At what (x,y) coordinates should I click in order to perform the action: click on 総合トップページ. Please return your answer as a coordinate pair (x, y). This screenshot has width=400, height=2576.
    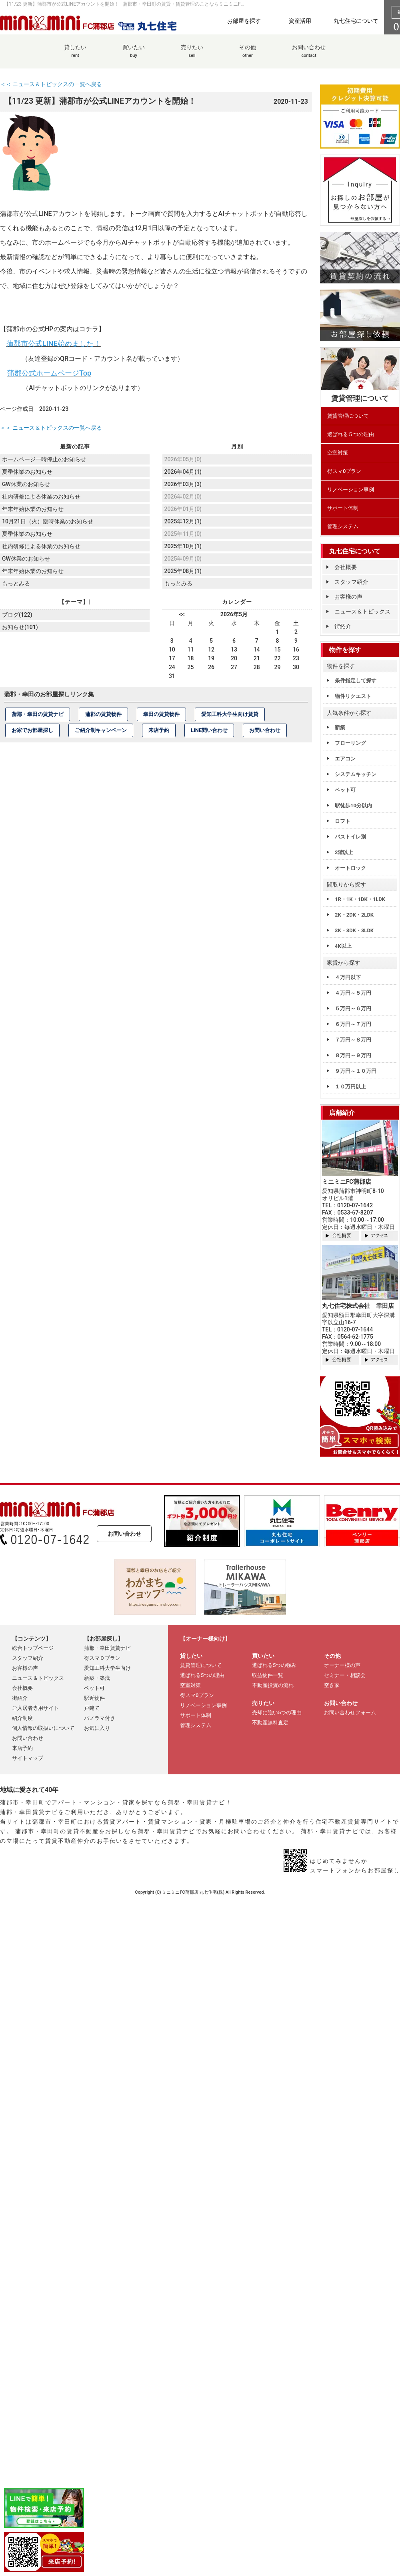
    Looking at the image, I should click on (33, 1648).